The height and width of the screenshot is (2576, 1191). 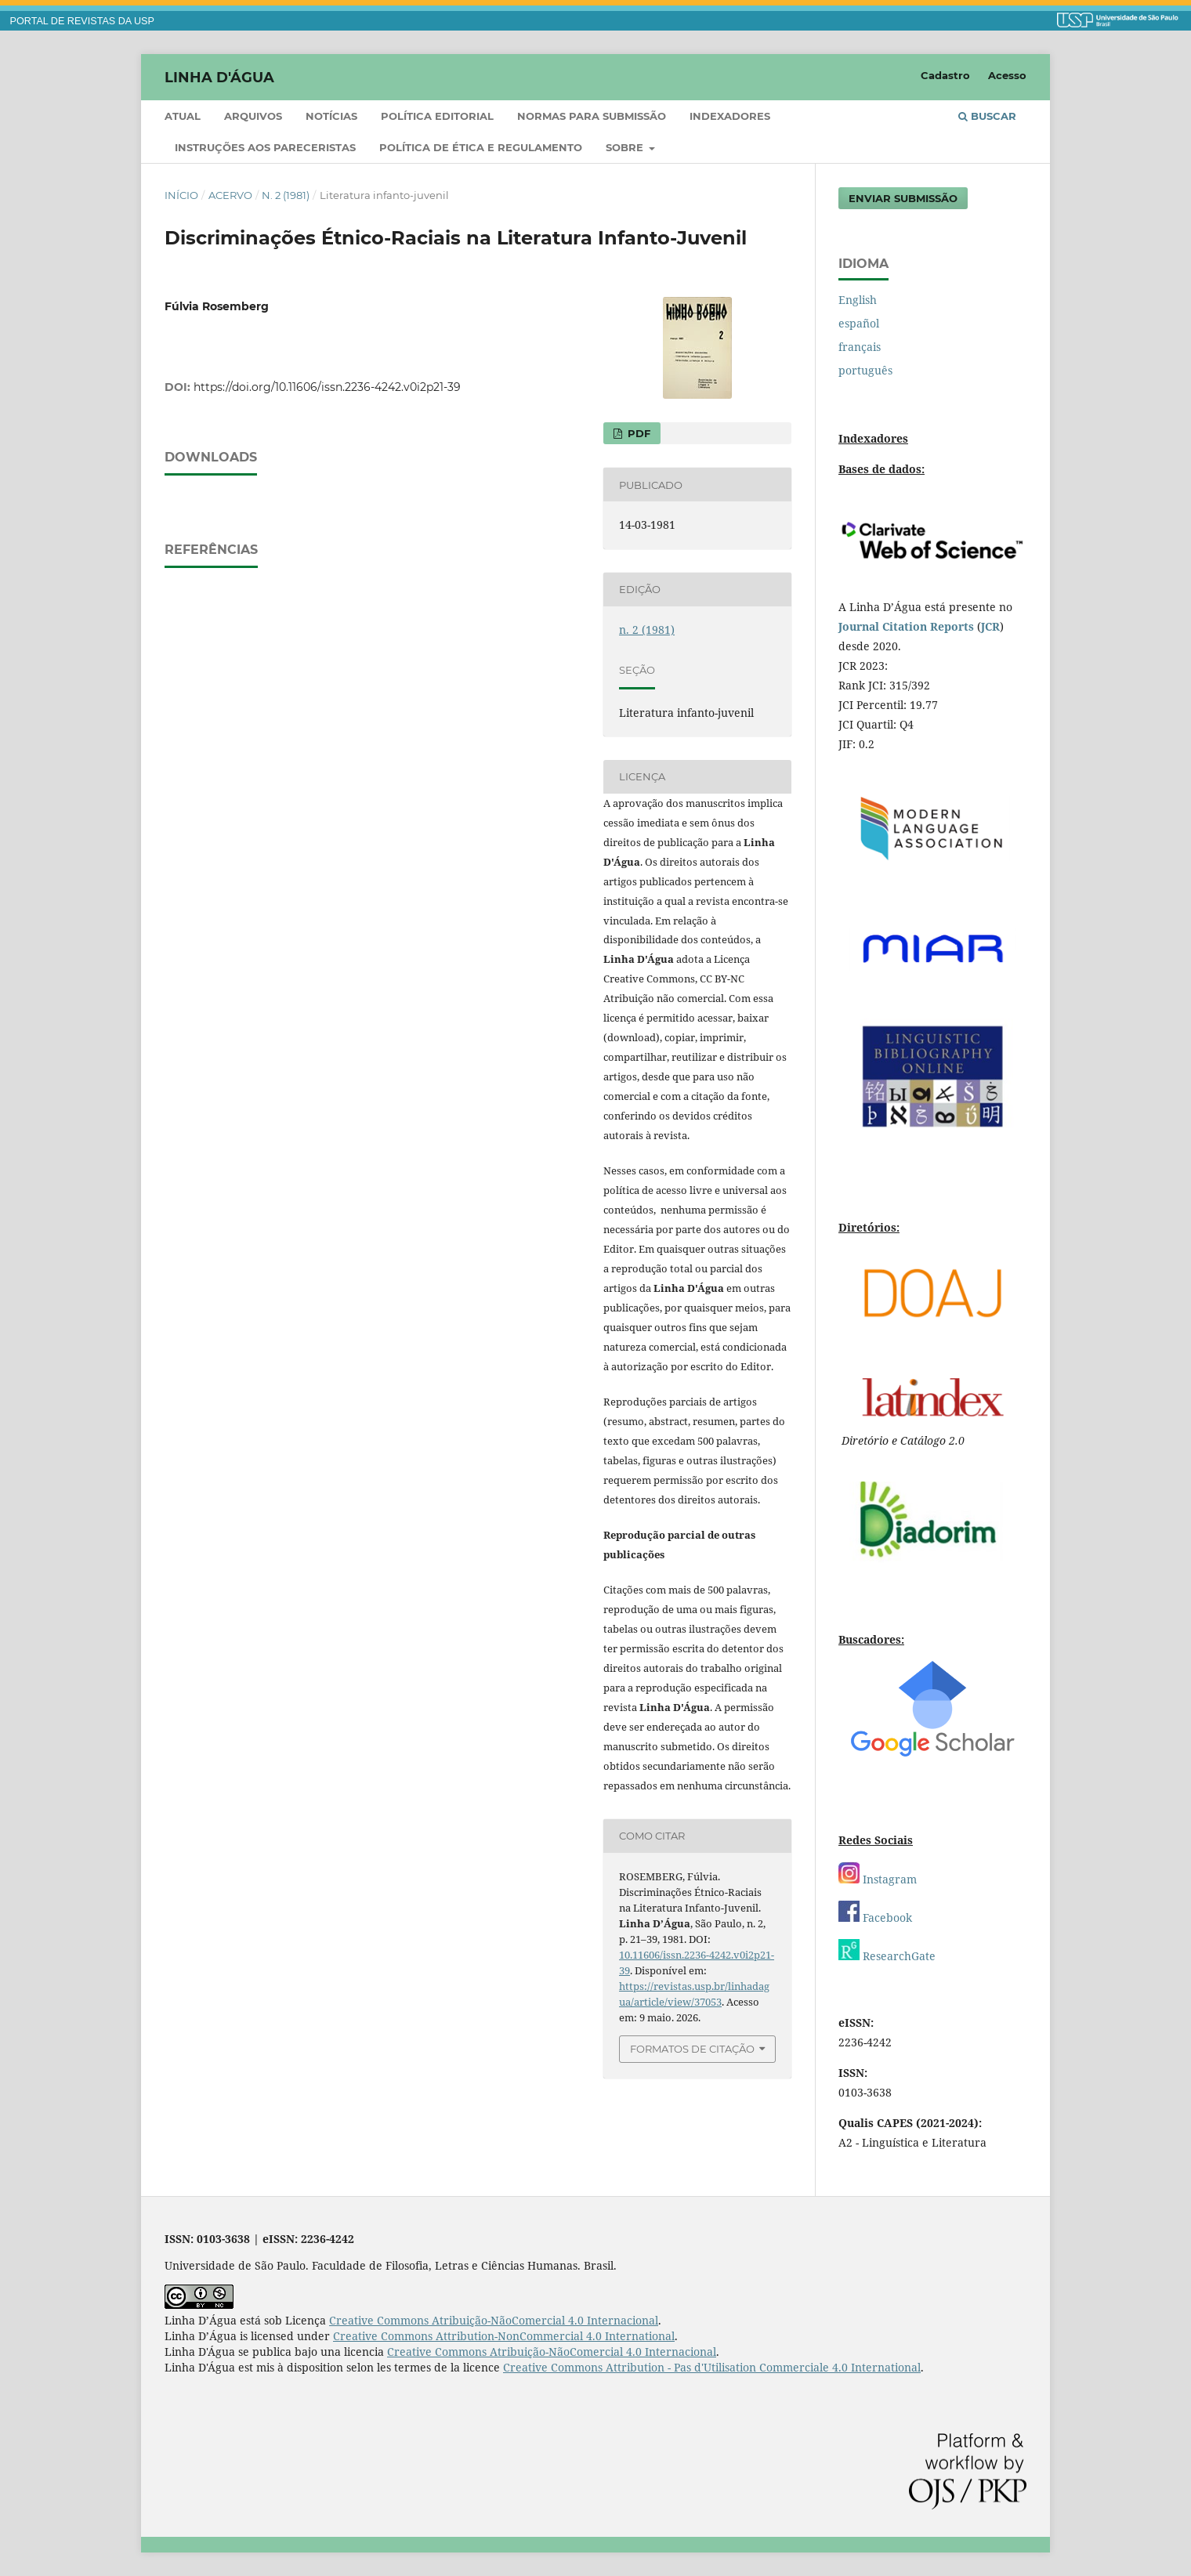 What do you see at coordinates (887, 1955) in the screenshot?
I see `ResearchGate` at bounding box center [887, 1955].